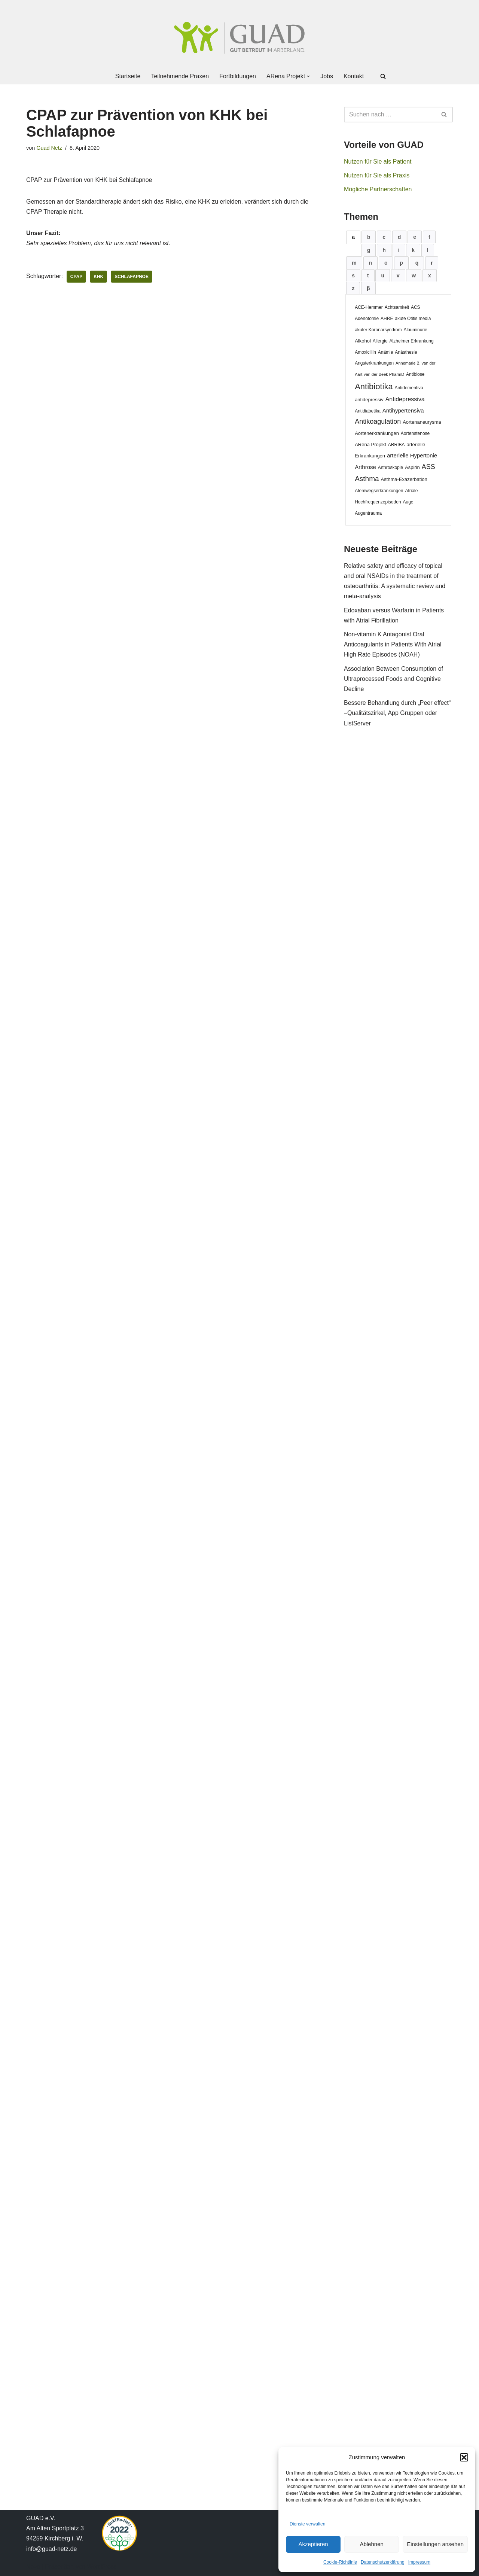 This screenshot has width=479, height=2576. Describe the element at coordinates (128, 76) in the screenshot. I see `Startseite` at that location.